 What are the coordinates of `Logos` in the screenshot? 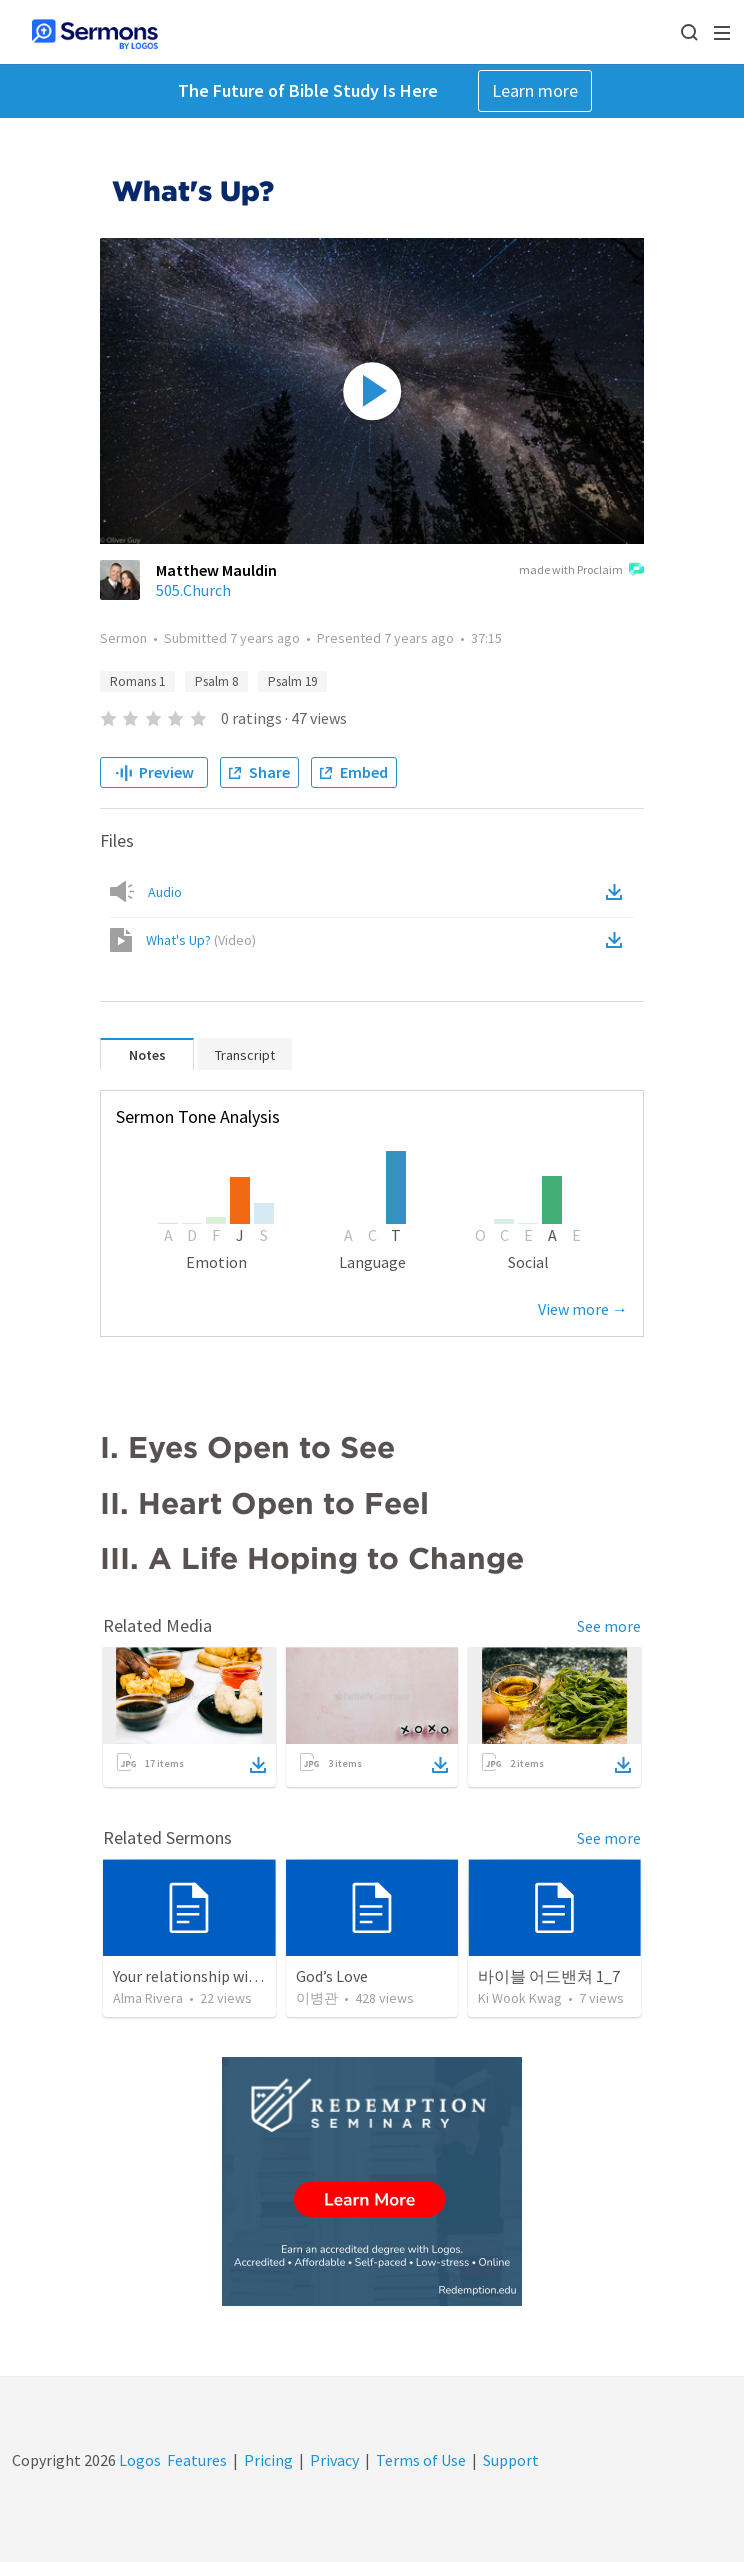 It's located at (138, 2460).